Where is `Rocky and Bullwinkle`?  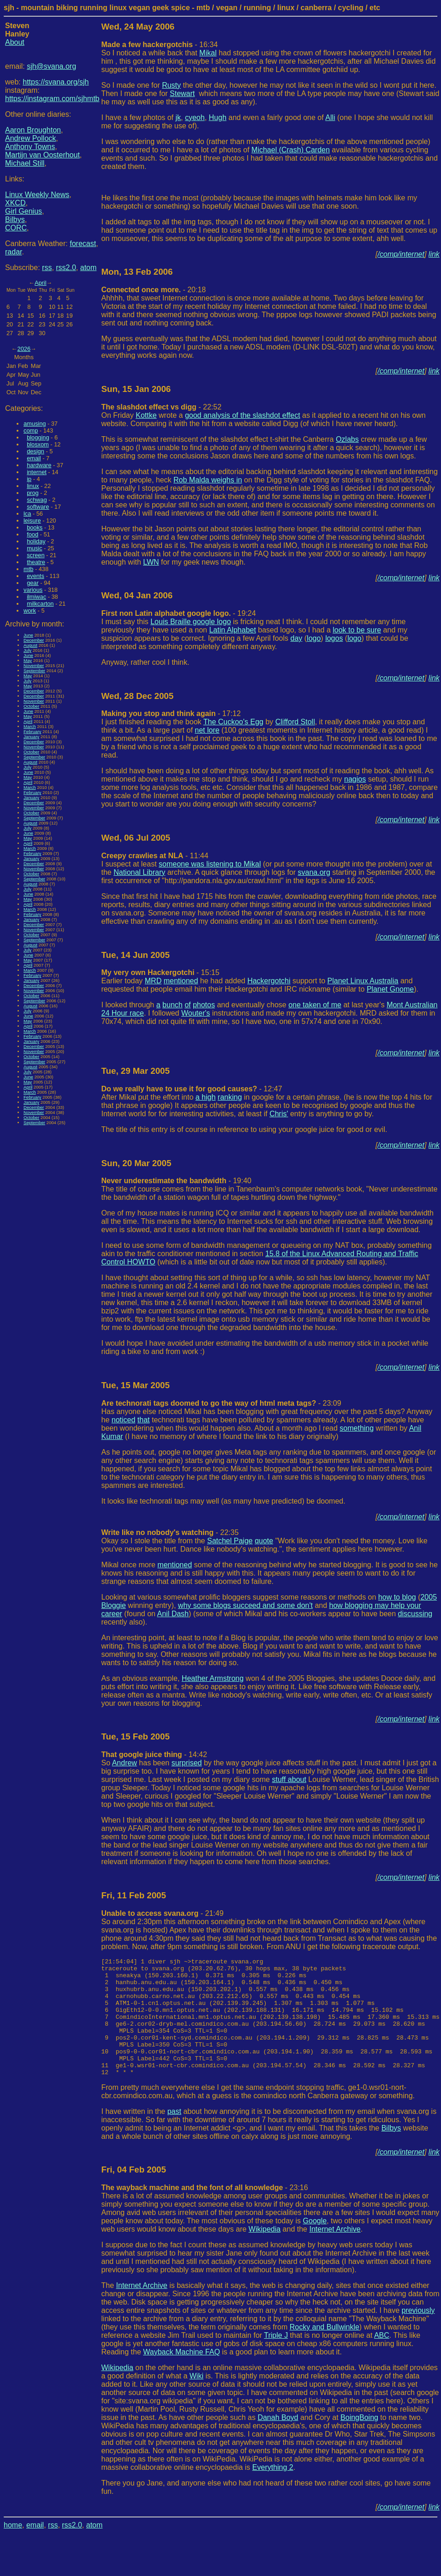
Rocky and Bullwinkle is located at coordinates (324, 2350).